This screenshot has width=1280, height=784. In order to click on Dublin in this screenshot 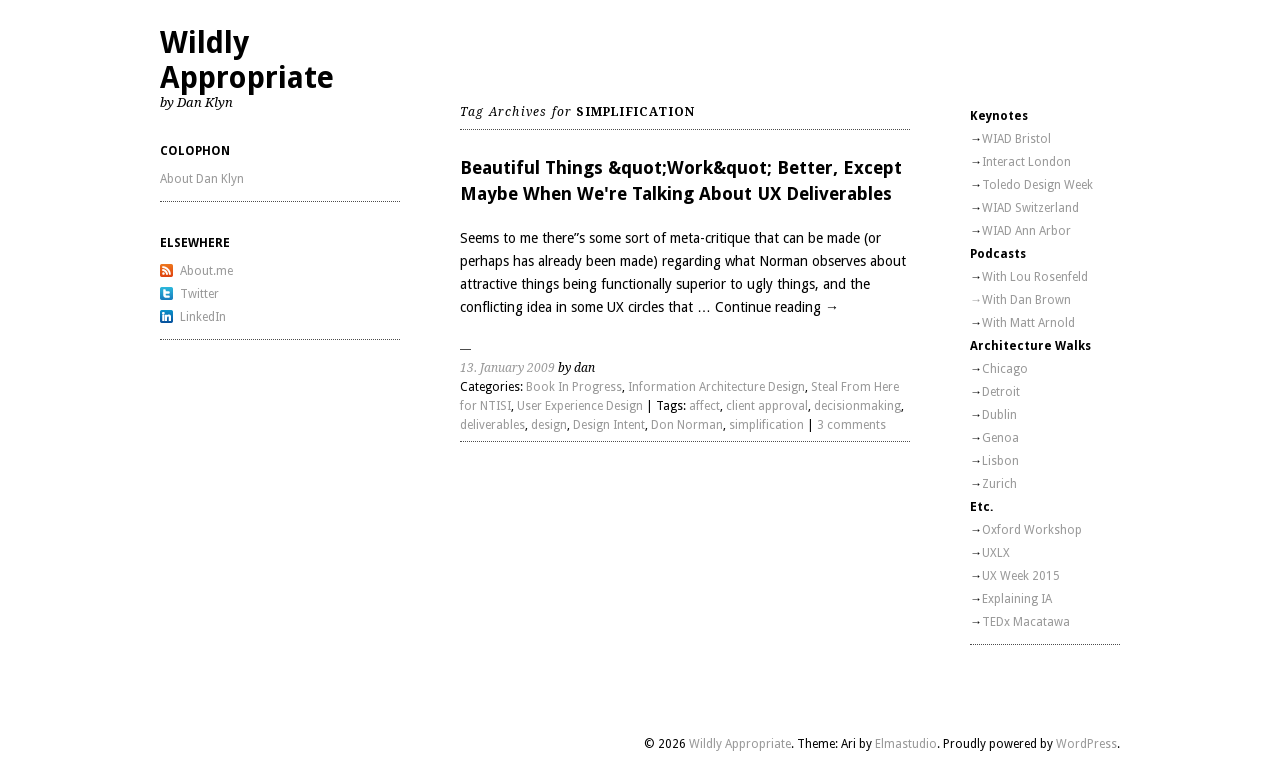, I will do `click(999, 415)`.